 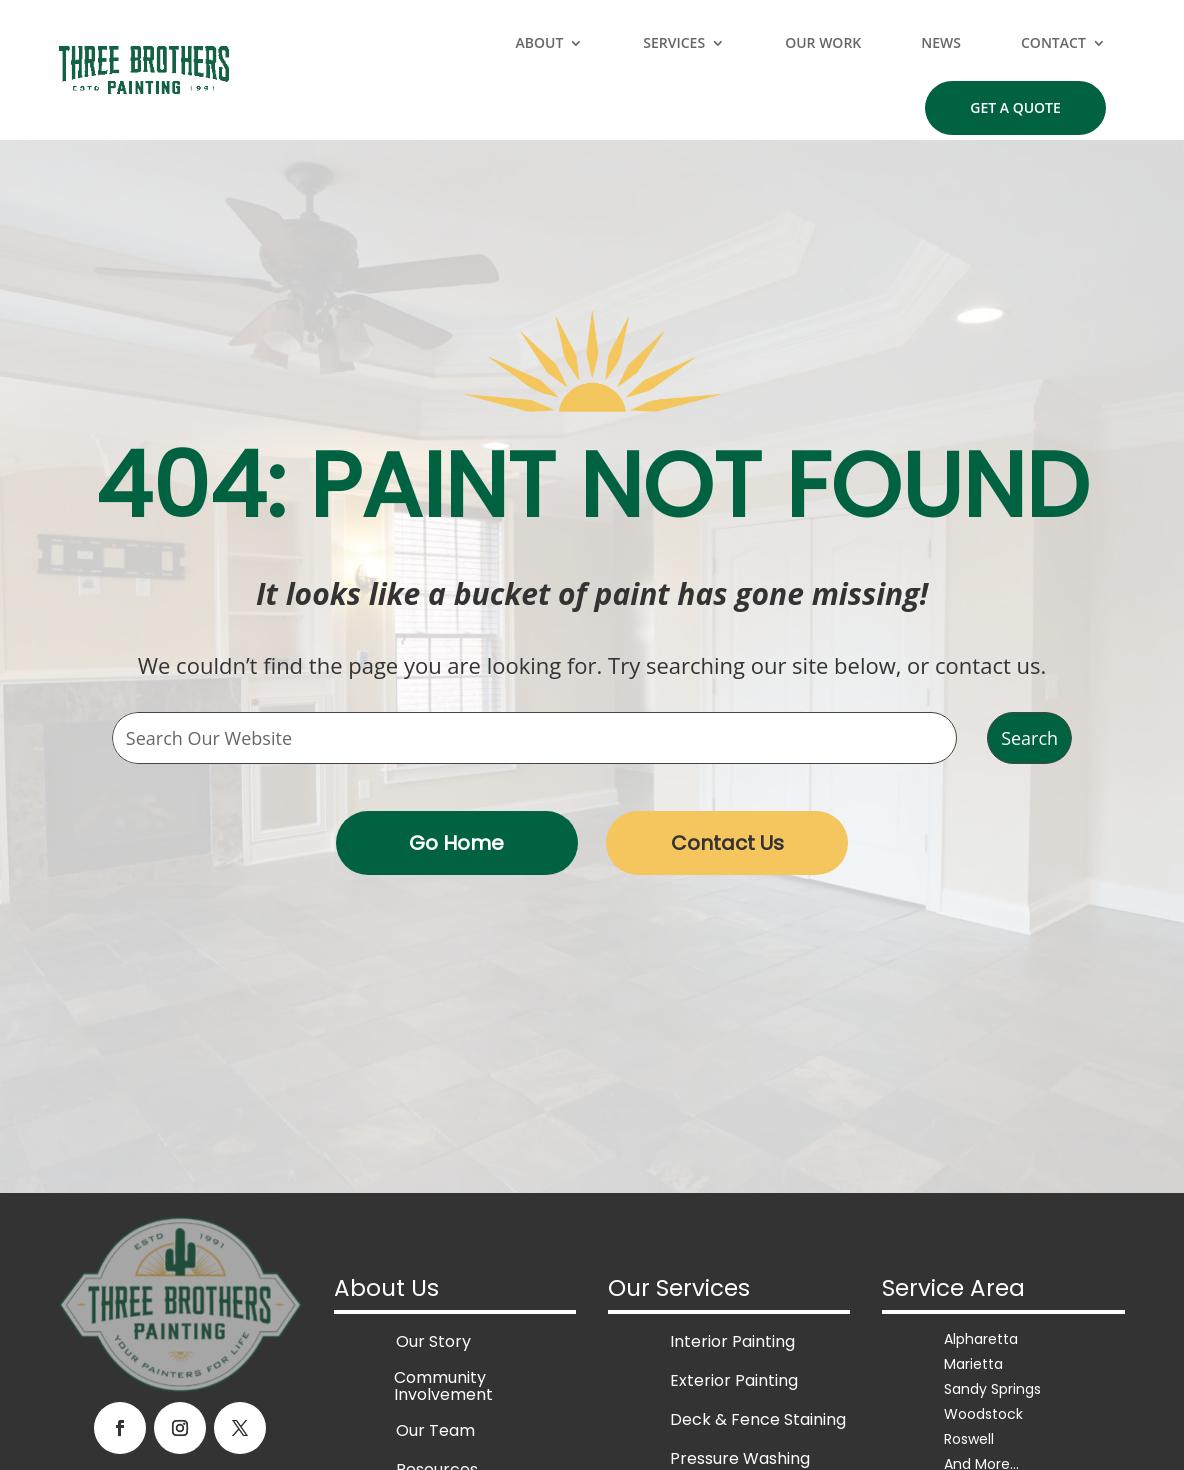 What do you see at coordinates (456, 843) in the screenshot?
I see `Go Home` at bounding box center [456, 843].